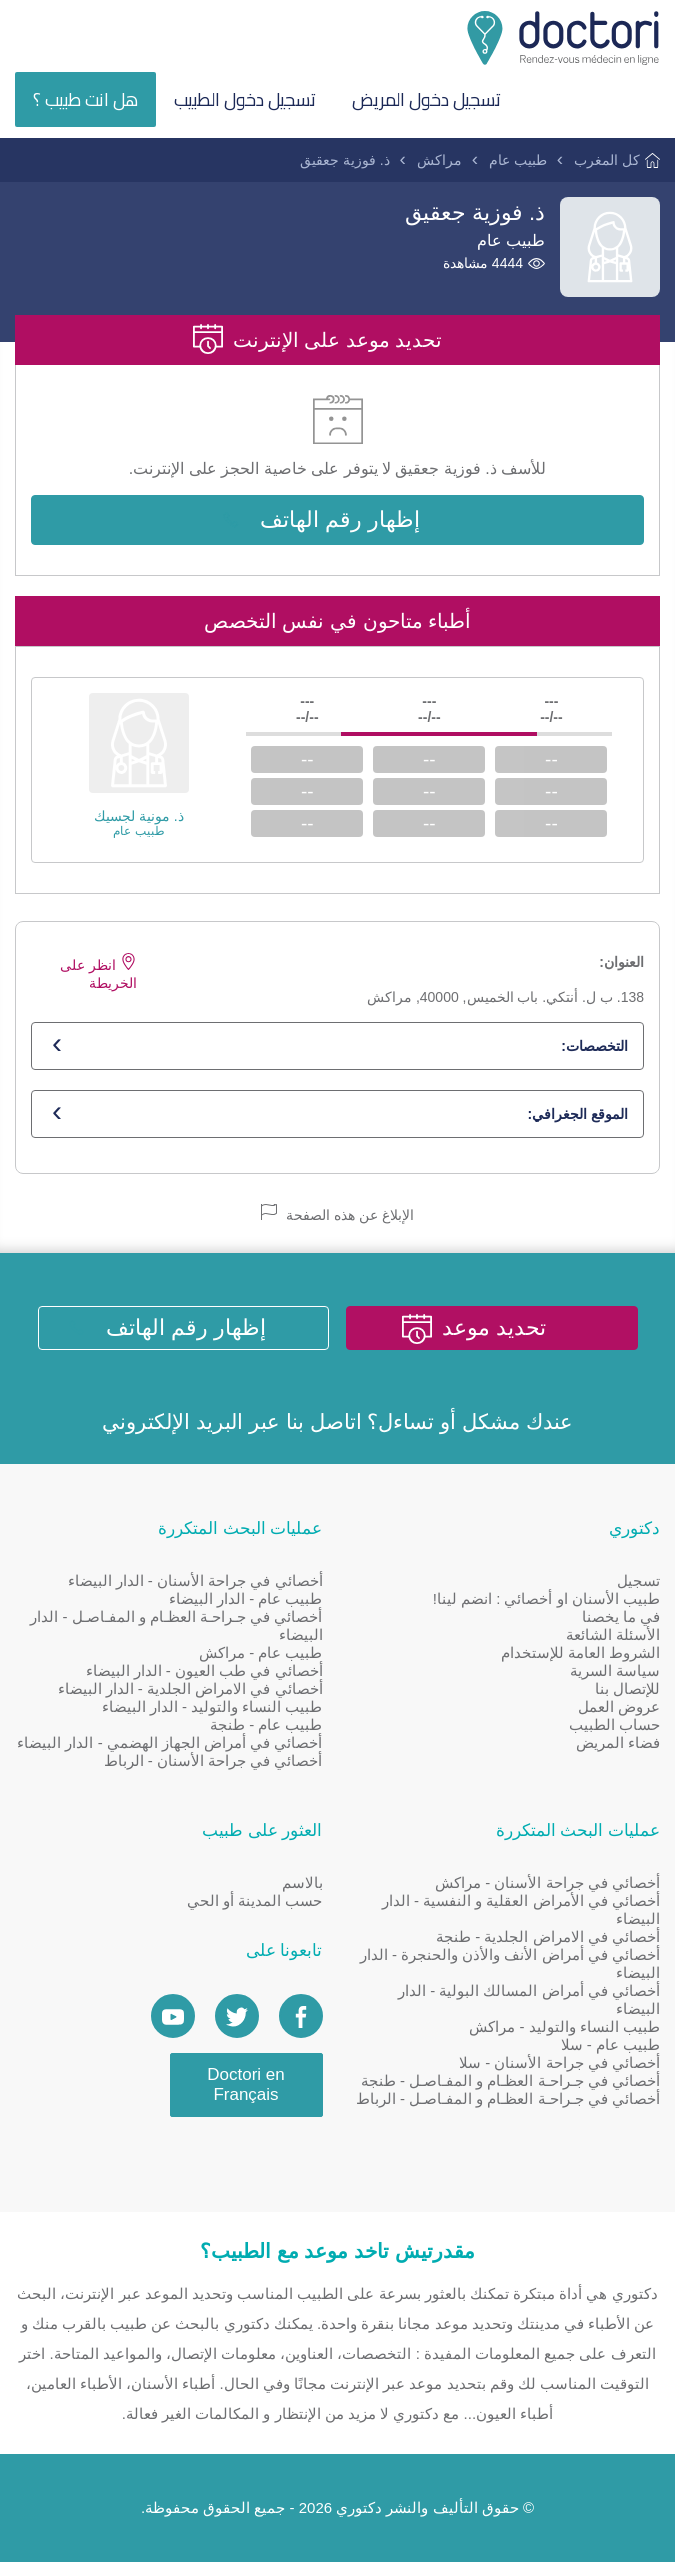 The width and height of the screenshot is (675, 2562). Describe the element at coordinates (494, 1327) in the screenshot. I see `تحديد موعد` at that location.